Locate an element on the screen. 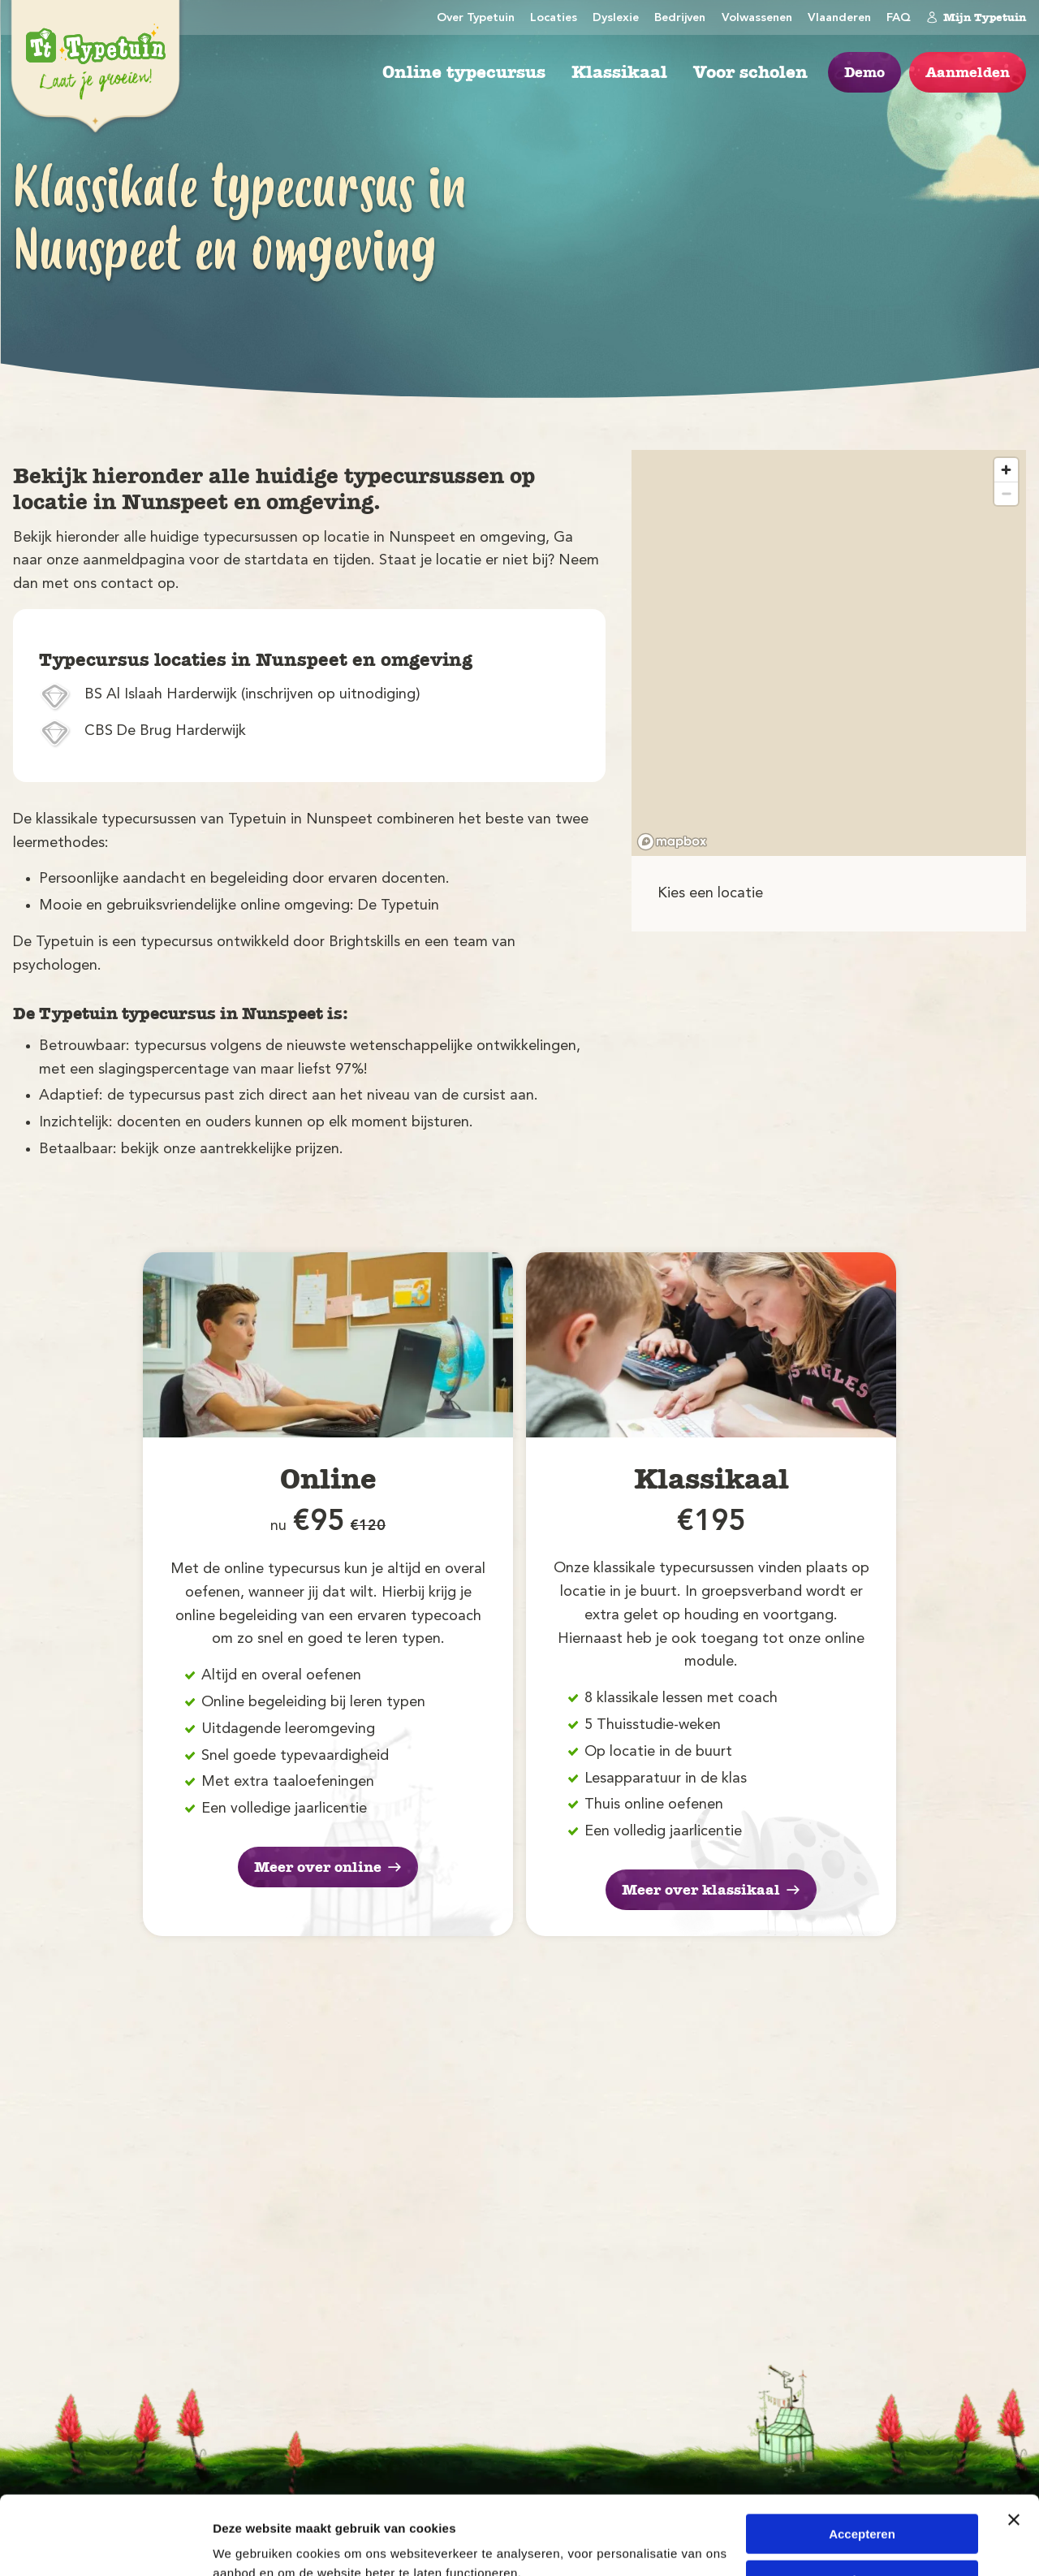 The width and height of the screenshot is (1039, 2576). [region] is located at coordinates (829, 653).